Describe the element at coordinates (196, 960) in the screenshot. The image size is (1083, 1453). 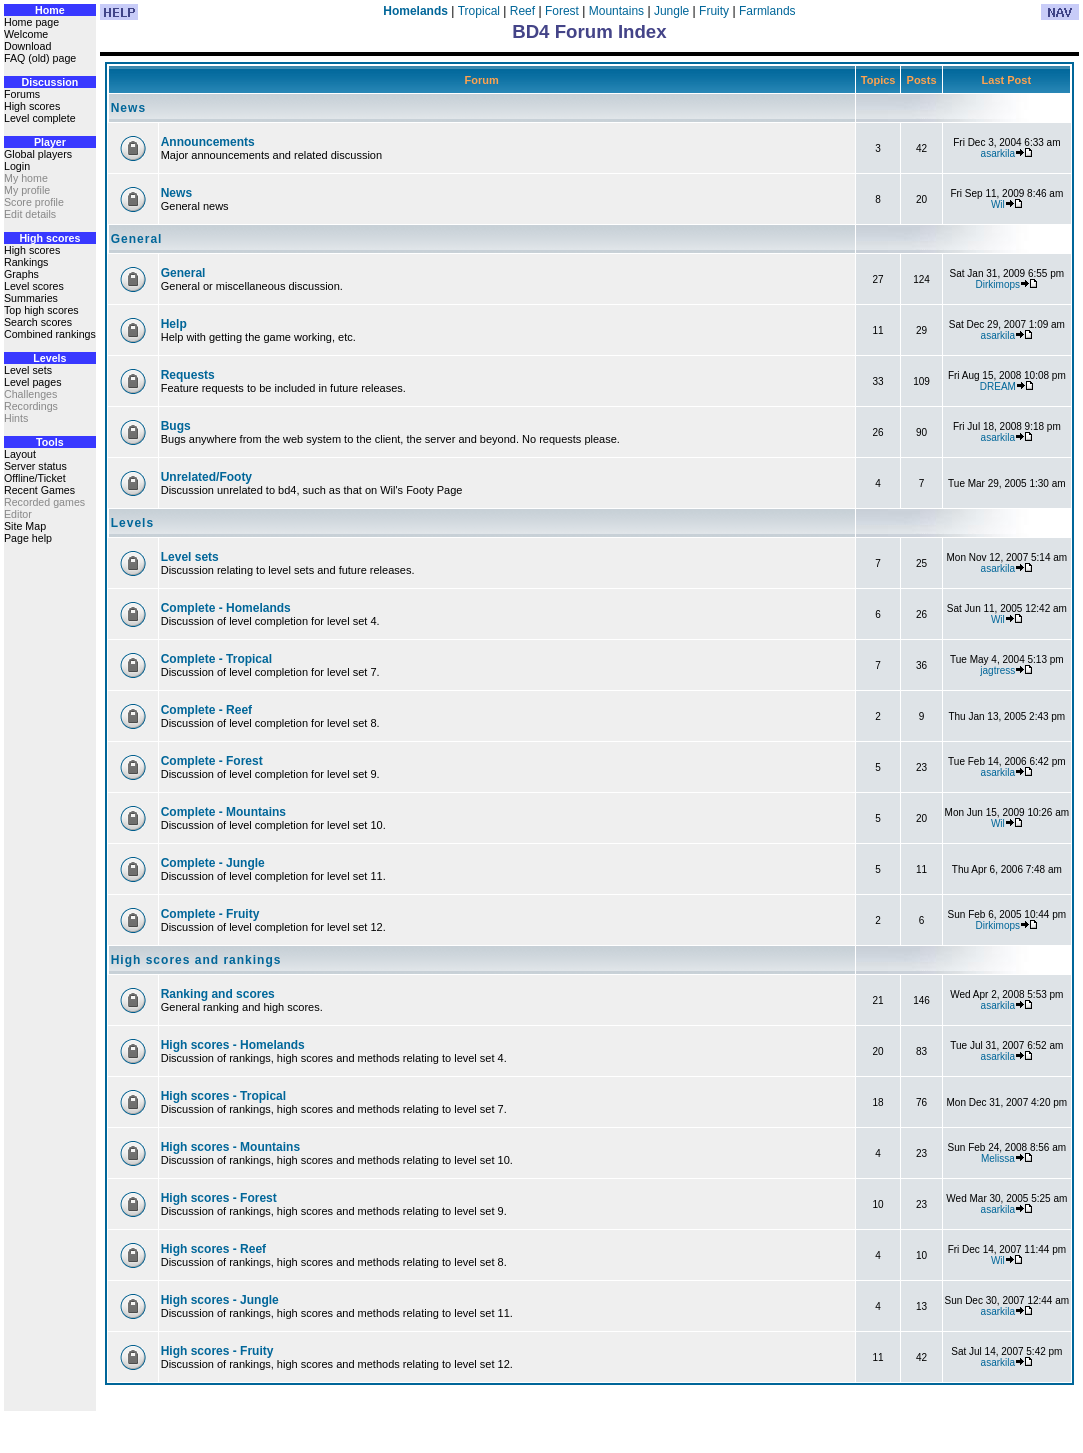
I see `High scores and rankings` at that location.